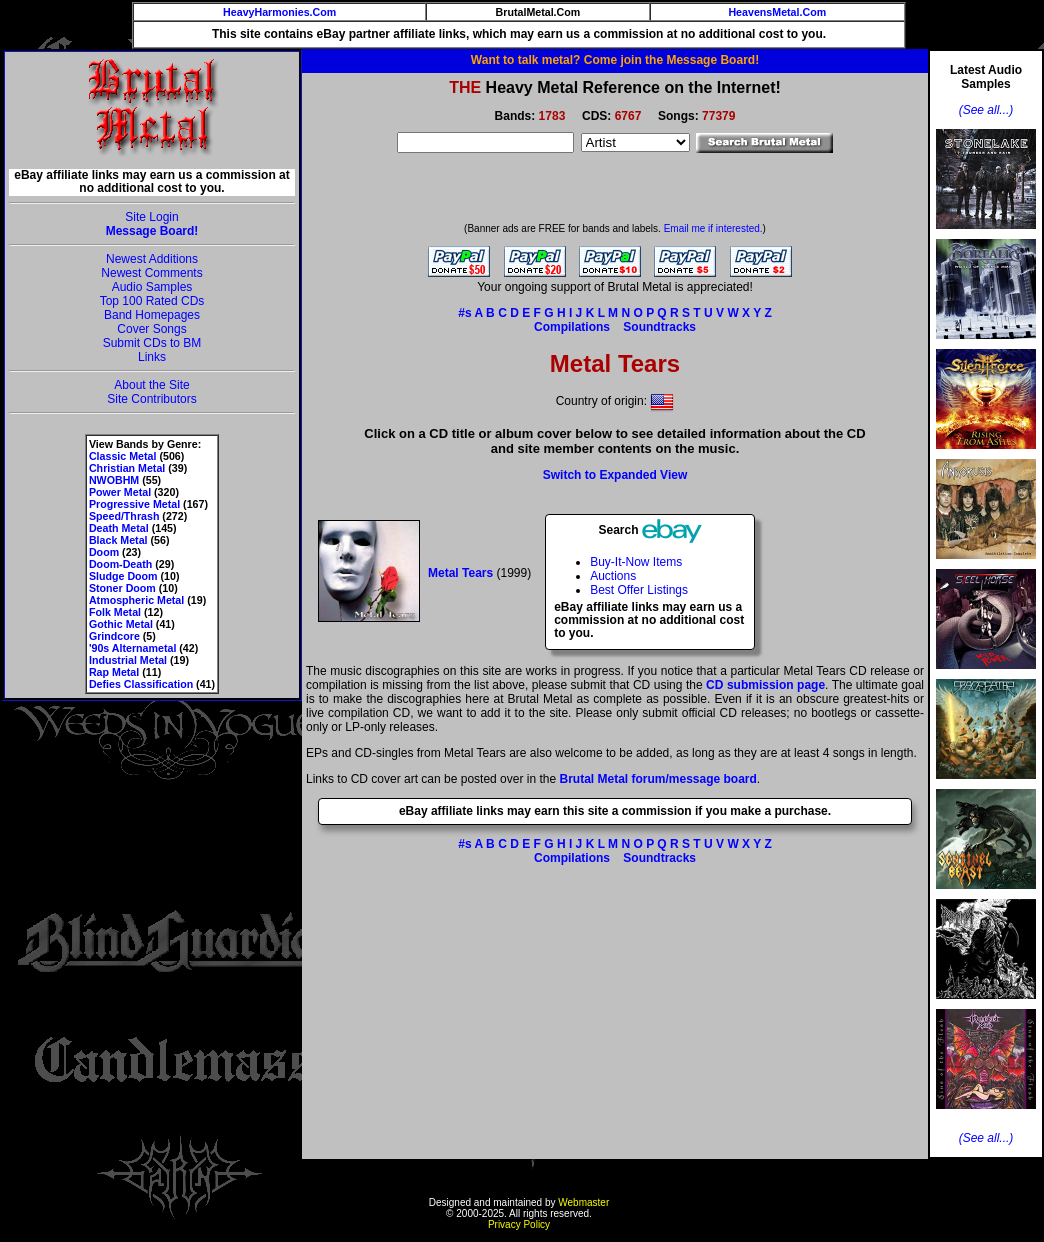 Image resolution: width=1044 pixels, height=1242 pixels. I want to click on HeavyHarmonies.Com, so click(279, 12).